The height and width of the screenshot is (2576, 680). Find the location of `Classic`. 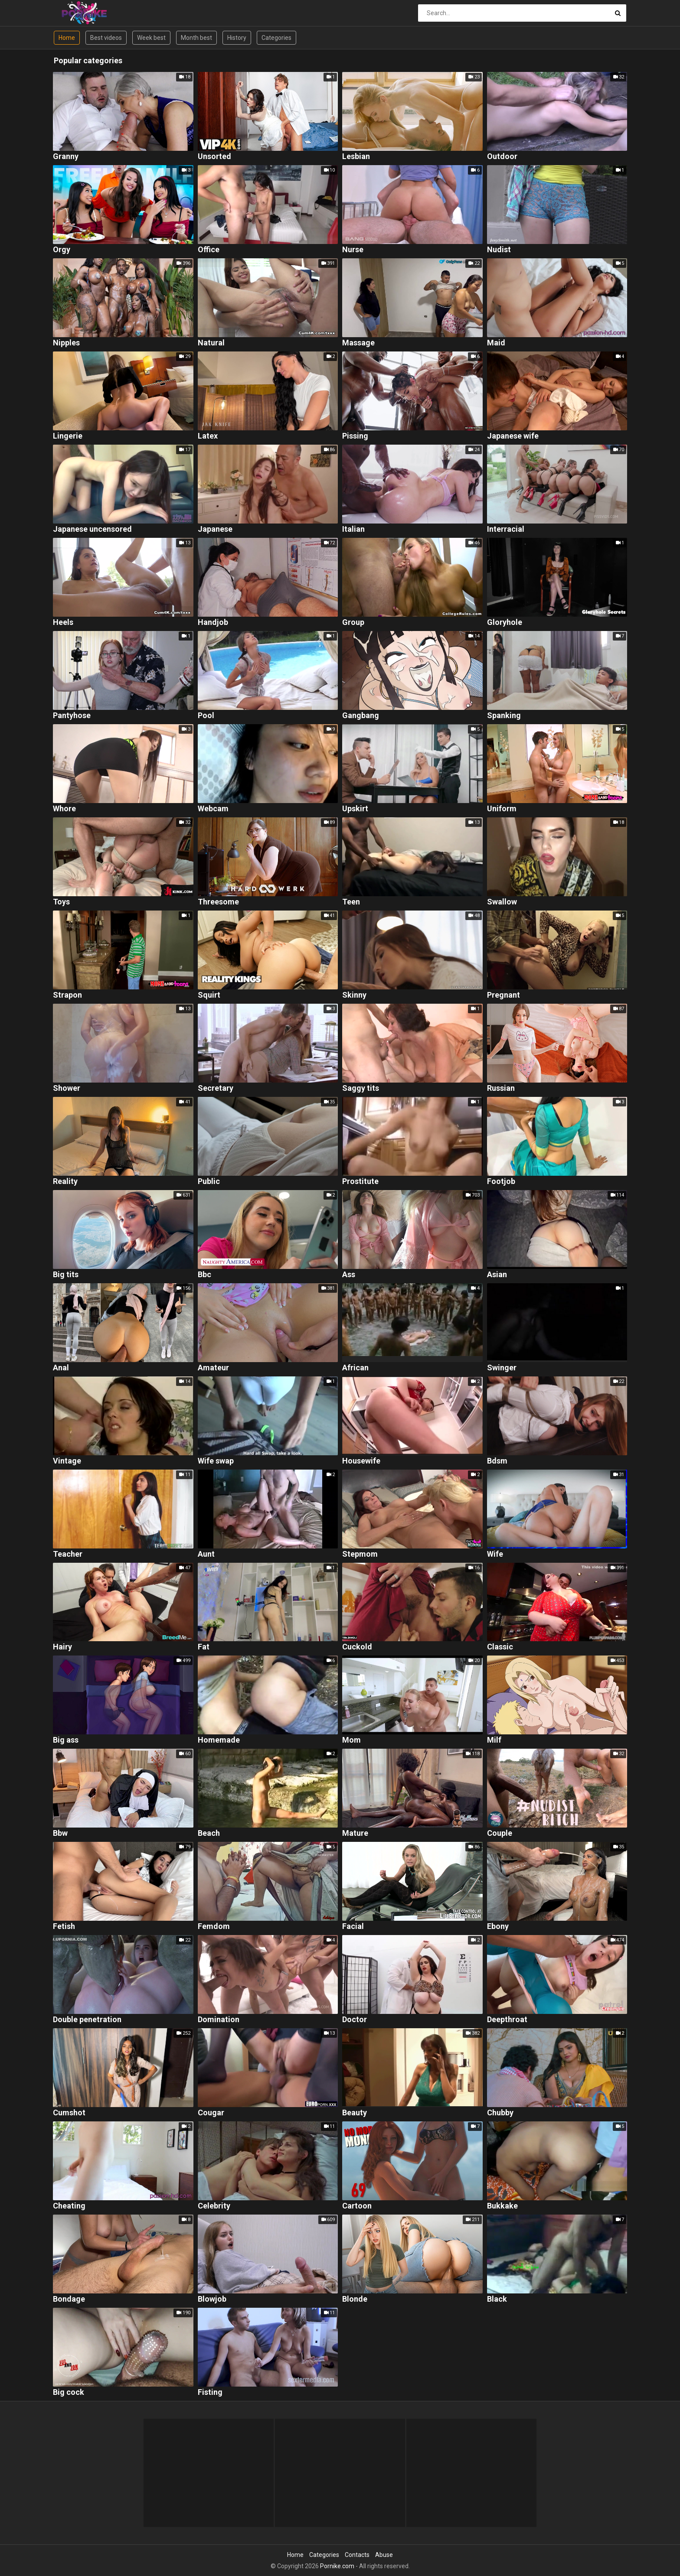

Classic is located at coordinates (500, 1647).